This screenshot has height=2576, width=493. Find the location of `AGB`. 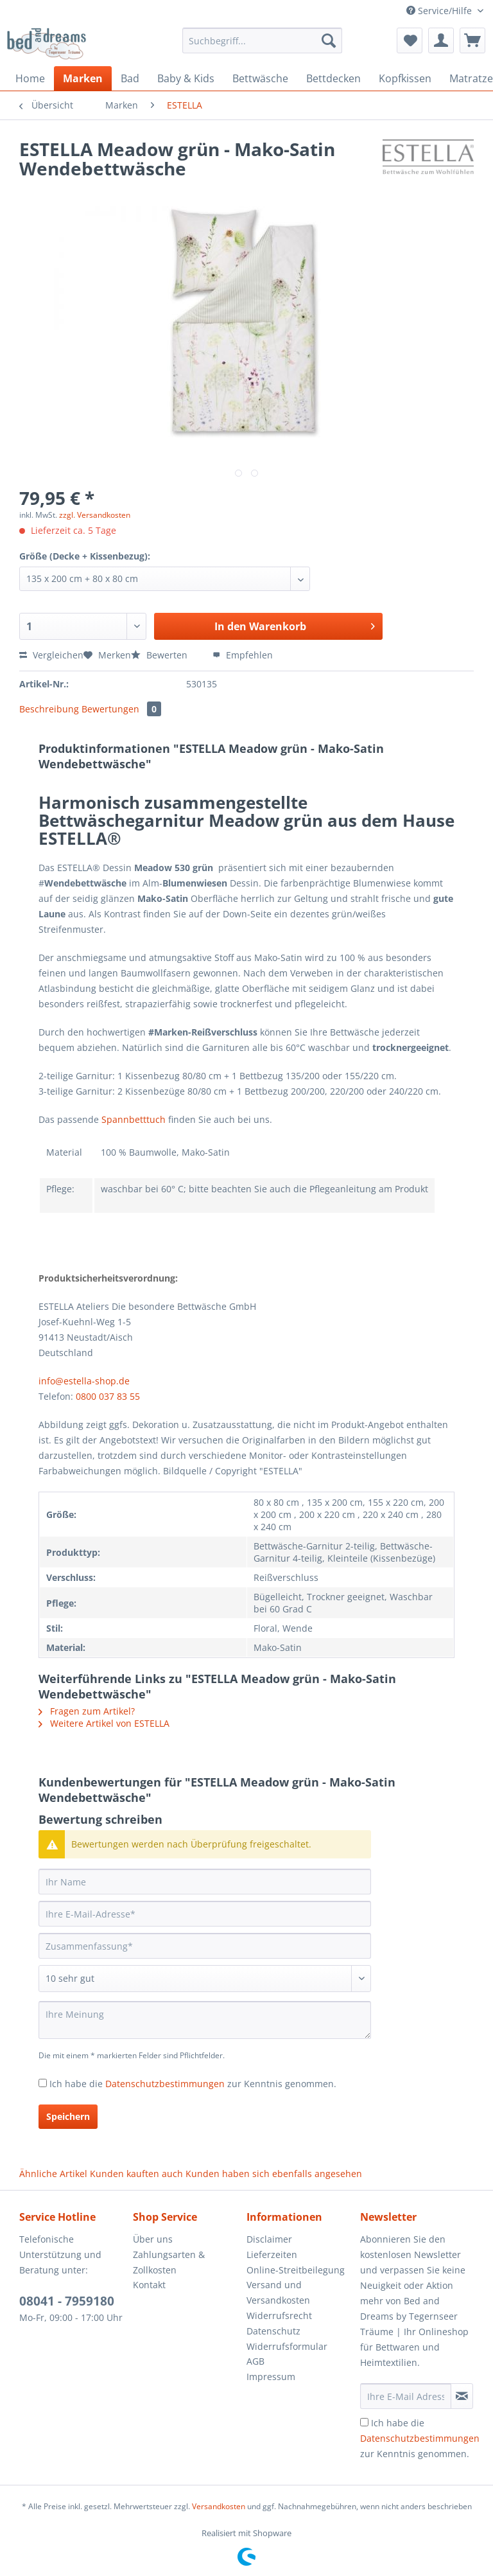

AGB is located at coordinates (255, 2361).